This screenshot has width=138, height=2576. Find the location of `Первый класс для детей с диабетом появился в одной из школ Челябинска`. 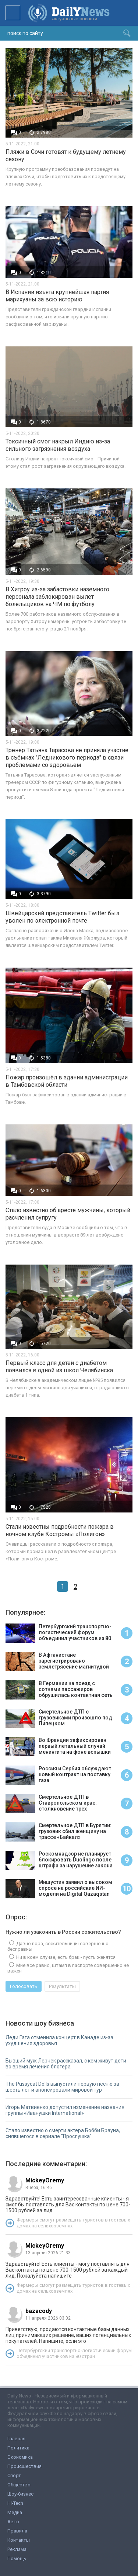

Первый класс для детей с диабетом появился в одной из школ Челябинска is located at coordinates (59, 1366).